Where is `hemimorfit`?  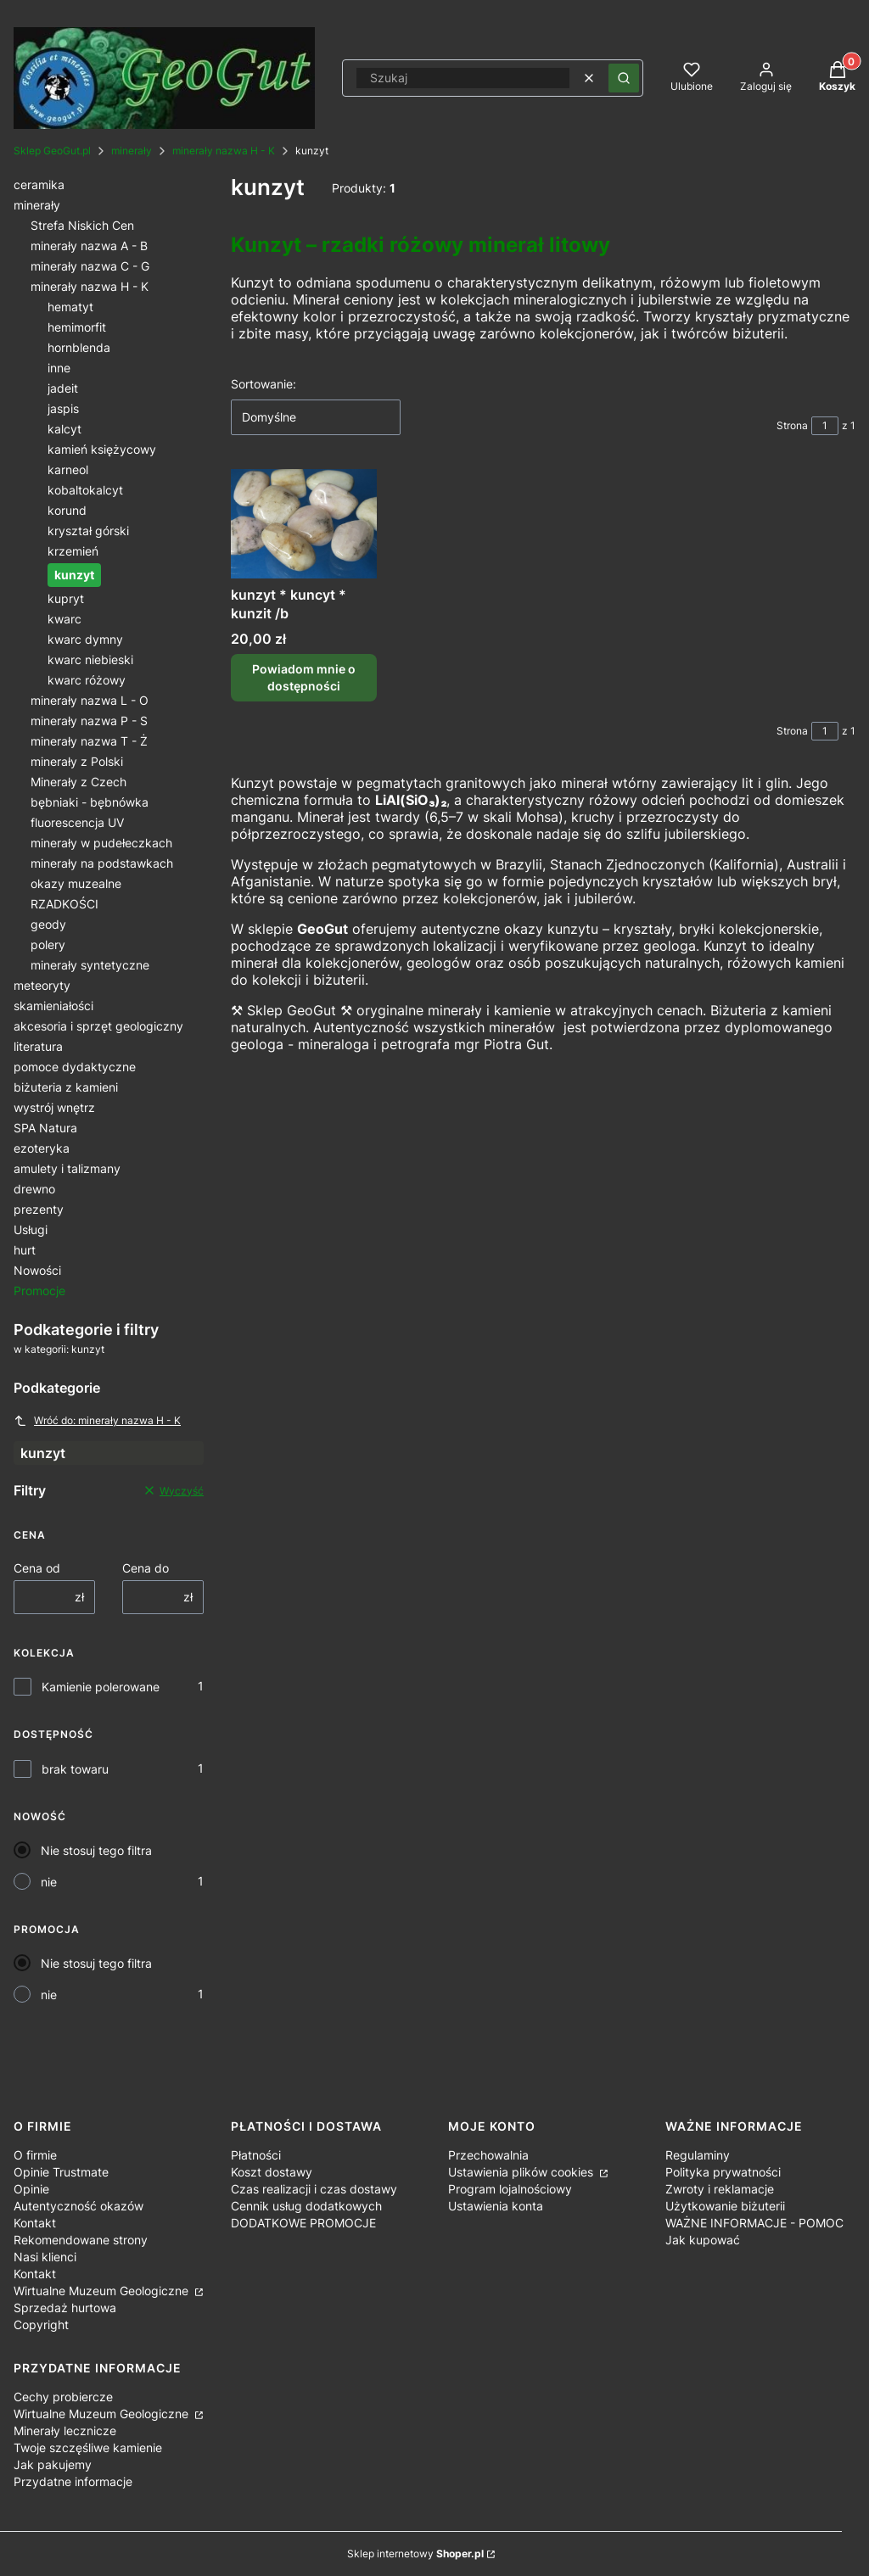 hemimorfit is located at coordinates (77, 327).